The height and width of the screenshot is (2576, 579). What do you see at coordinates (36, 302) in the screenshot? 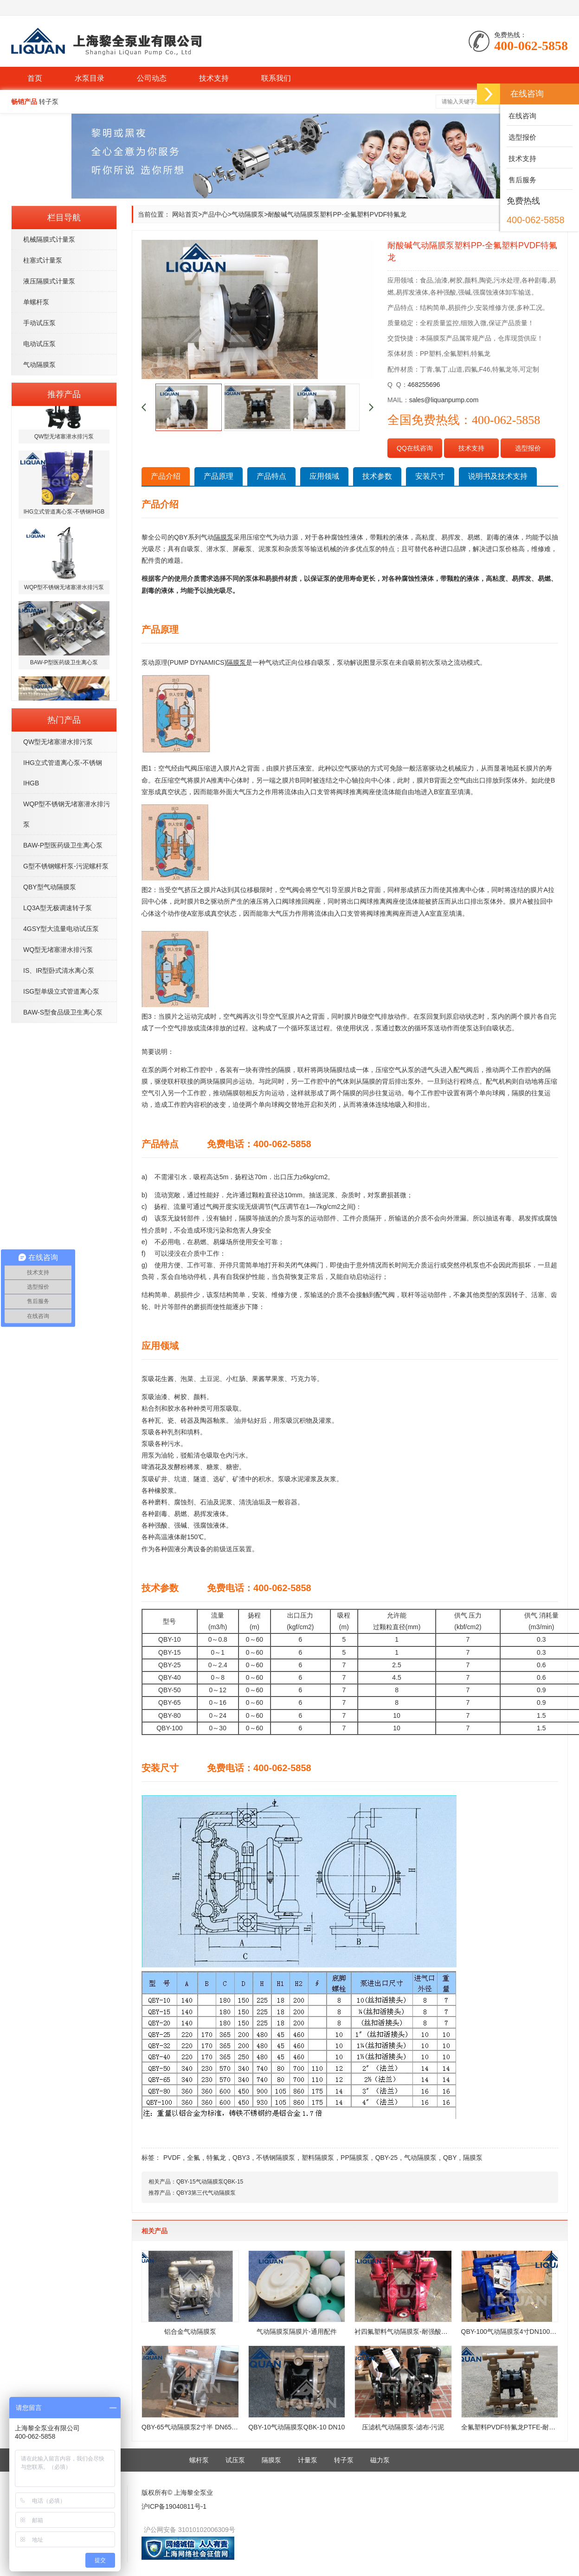
I see `单螺杆泵` at bounding box center [36, 302].